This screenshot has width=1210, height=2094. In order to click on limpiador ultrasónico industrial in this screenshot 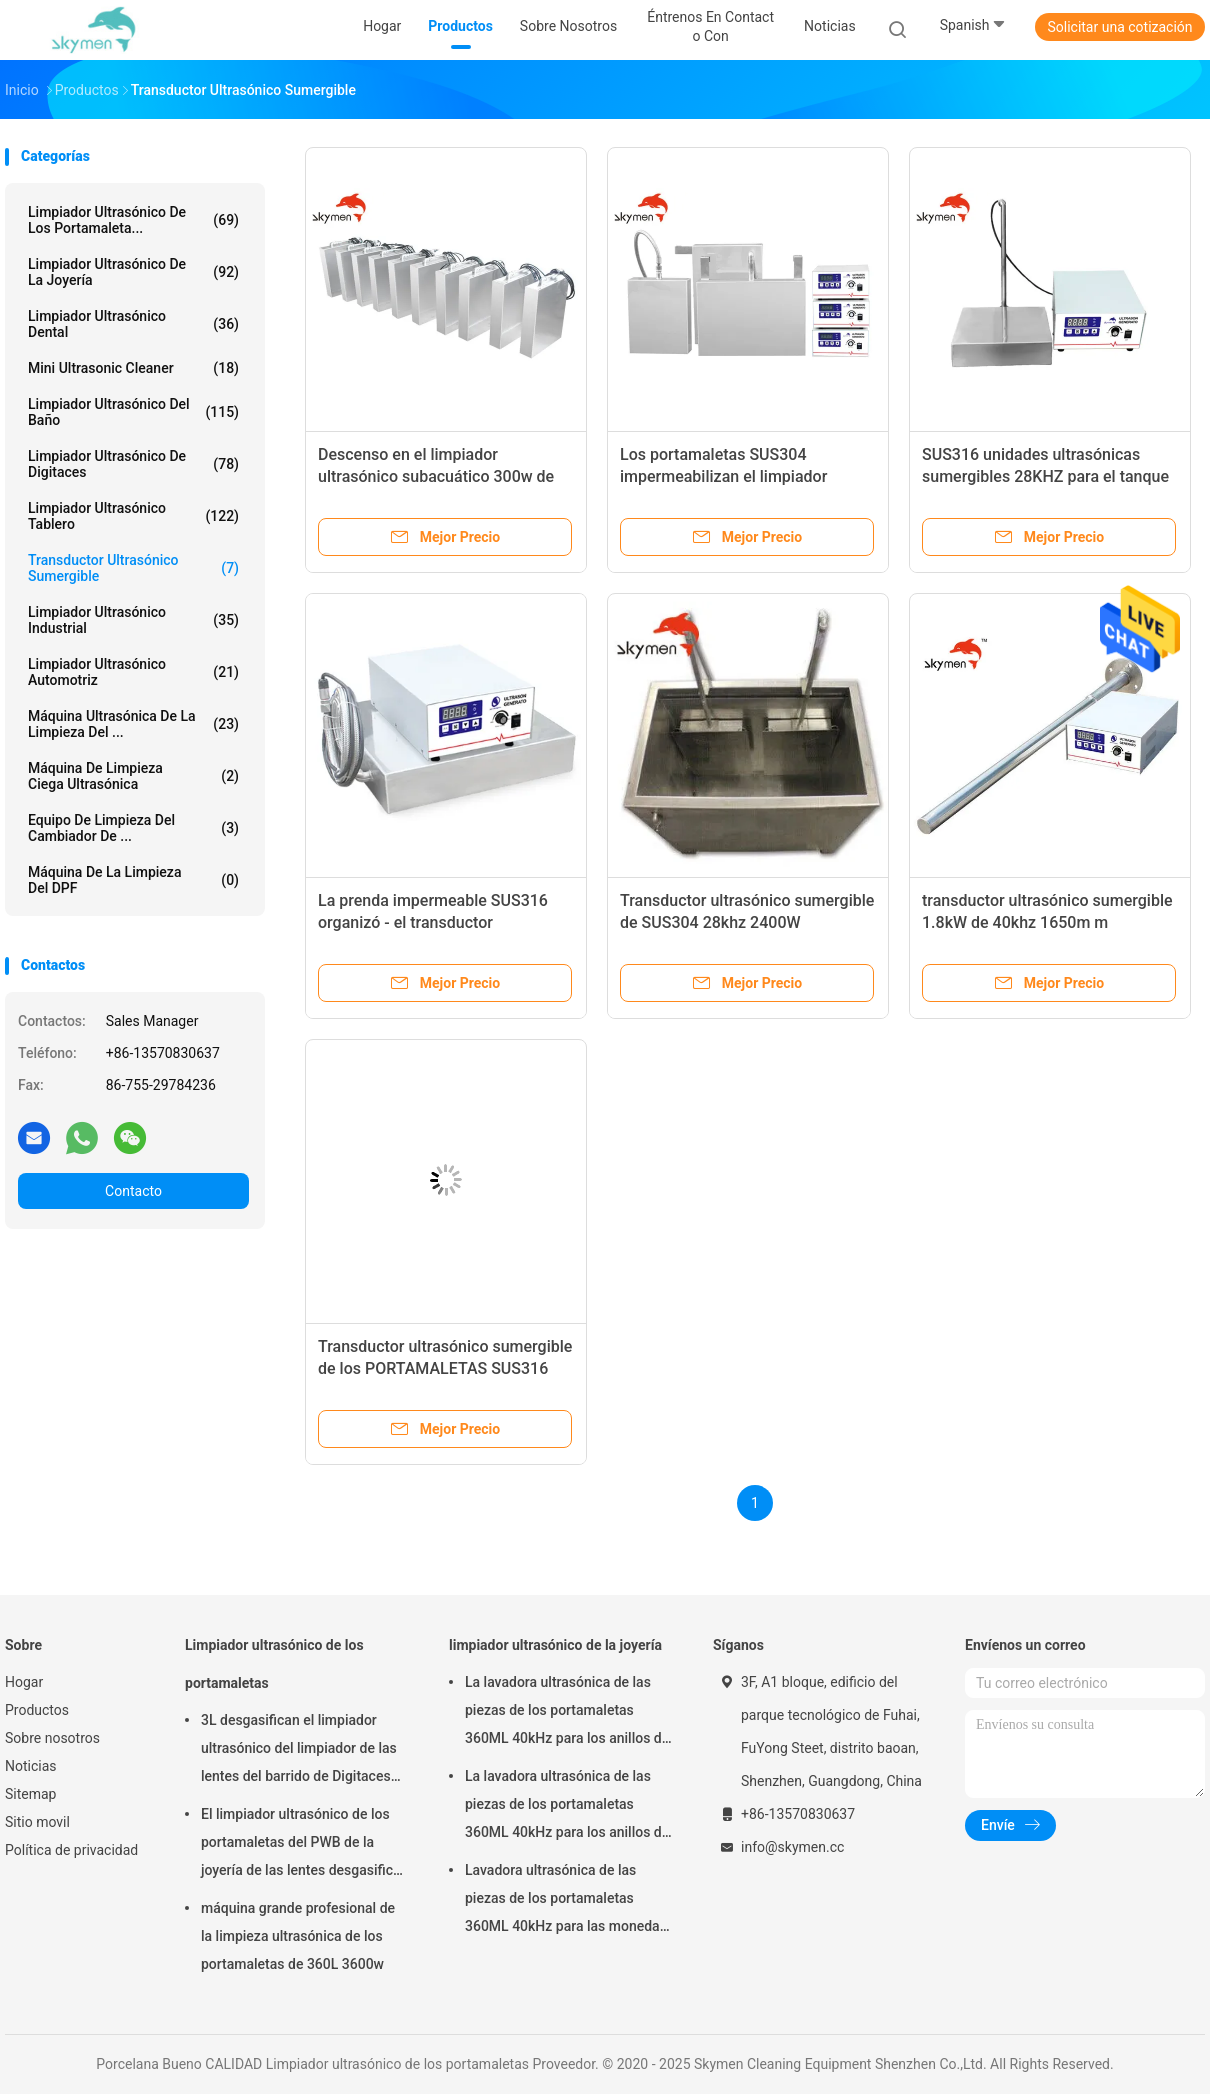, I will do `click(133, 620)`.